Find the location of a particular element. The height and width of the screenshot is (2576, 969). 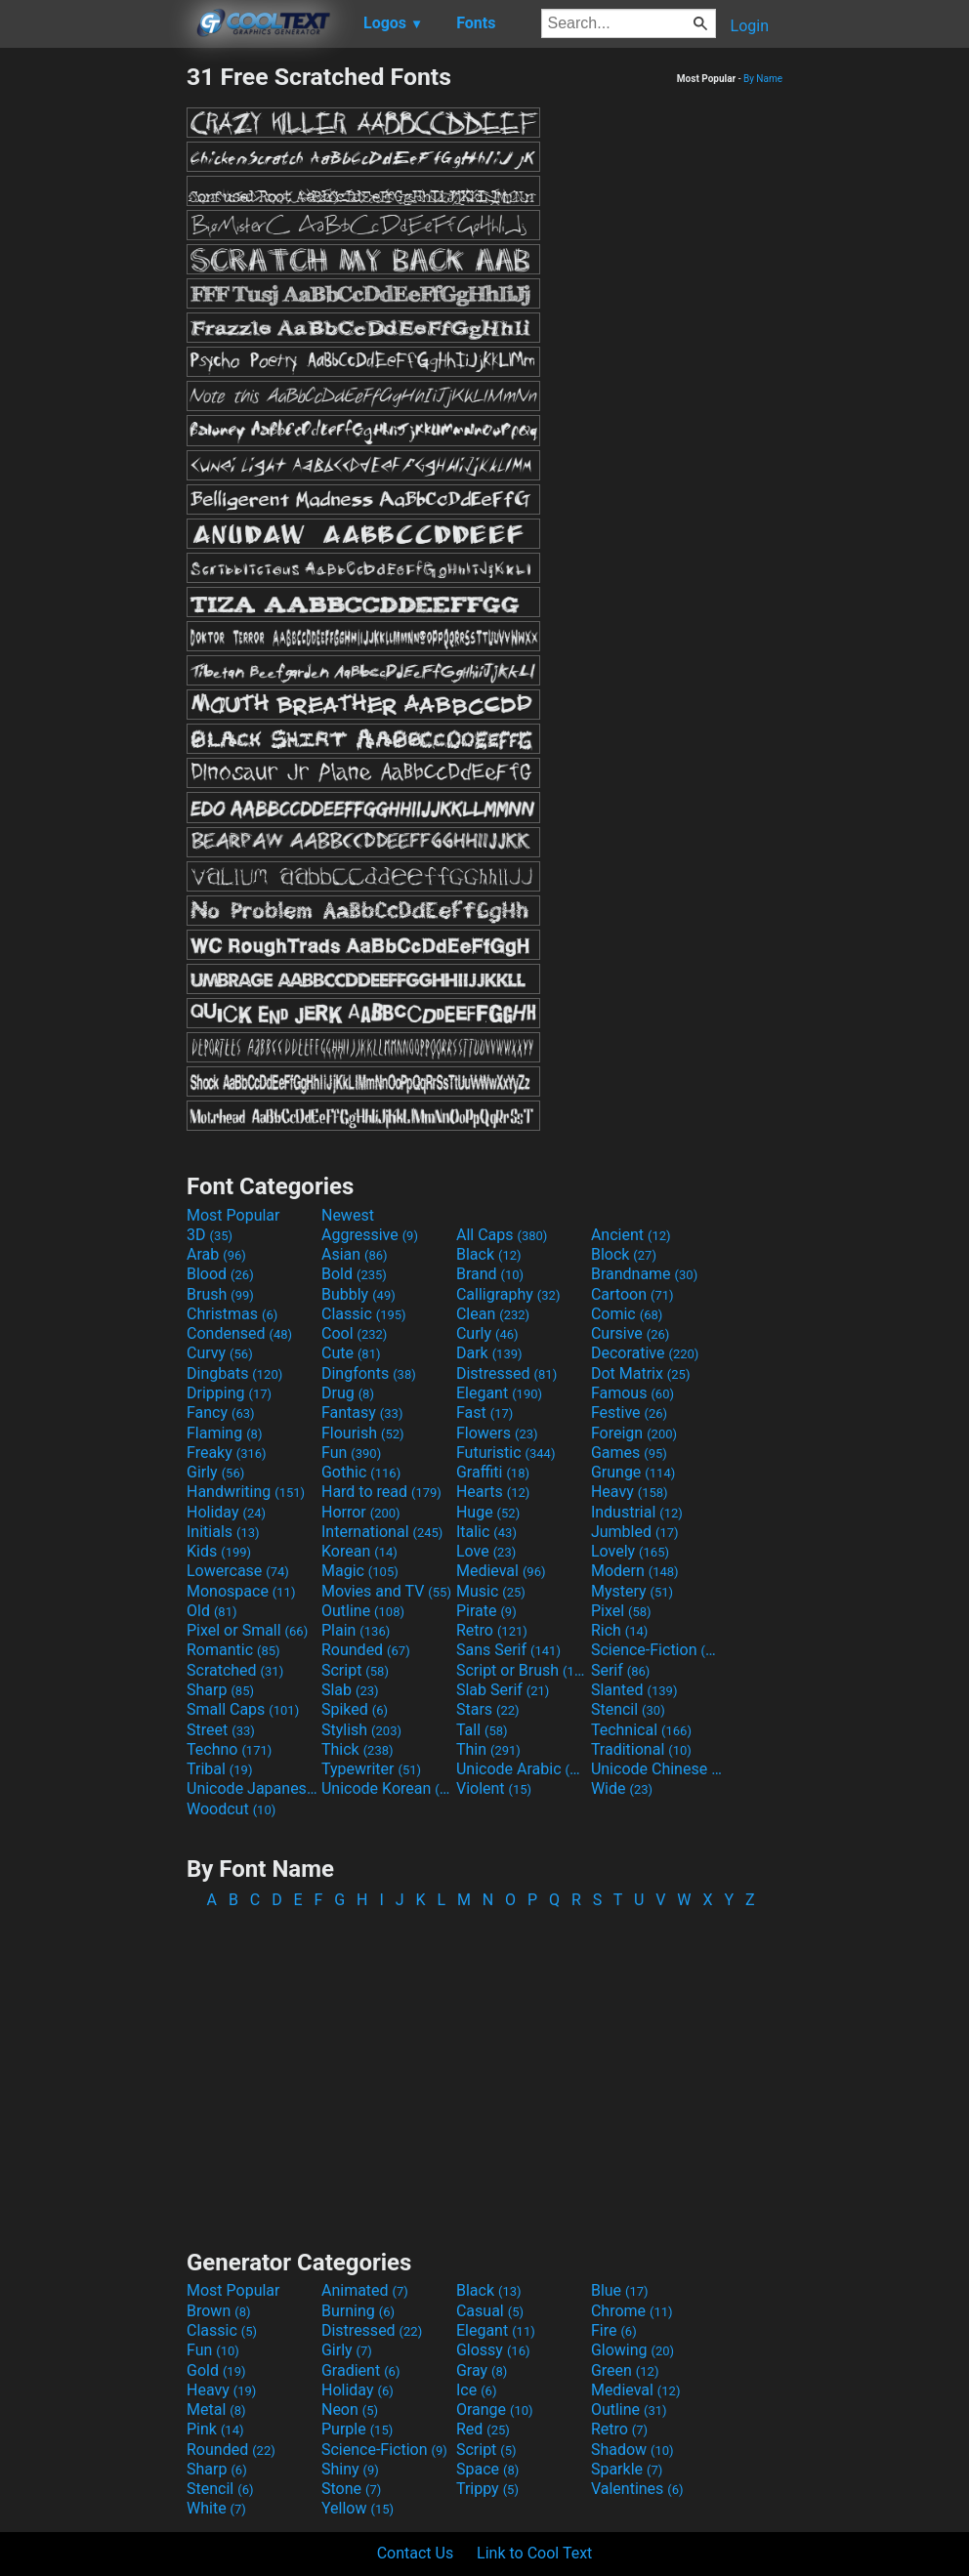

Newest is located at coordinates (347, 1215).